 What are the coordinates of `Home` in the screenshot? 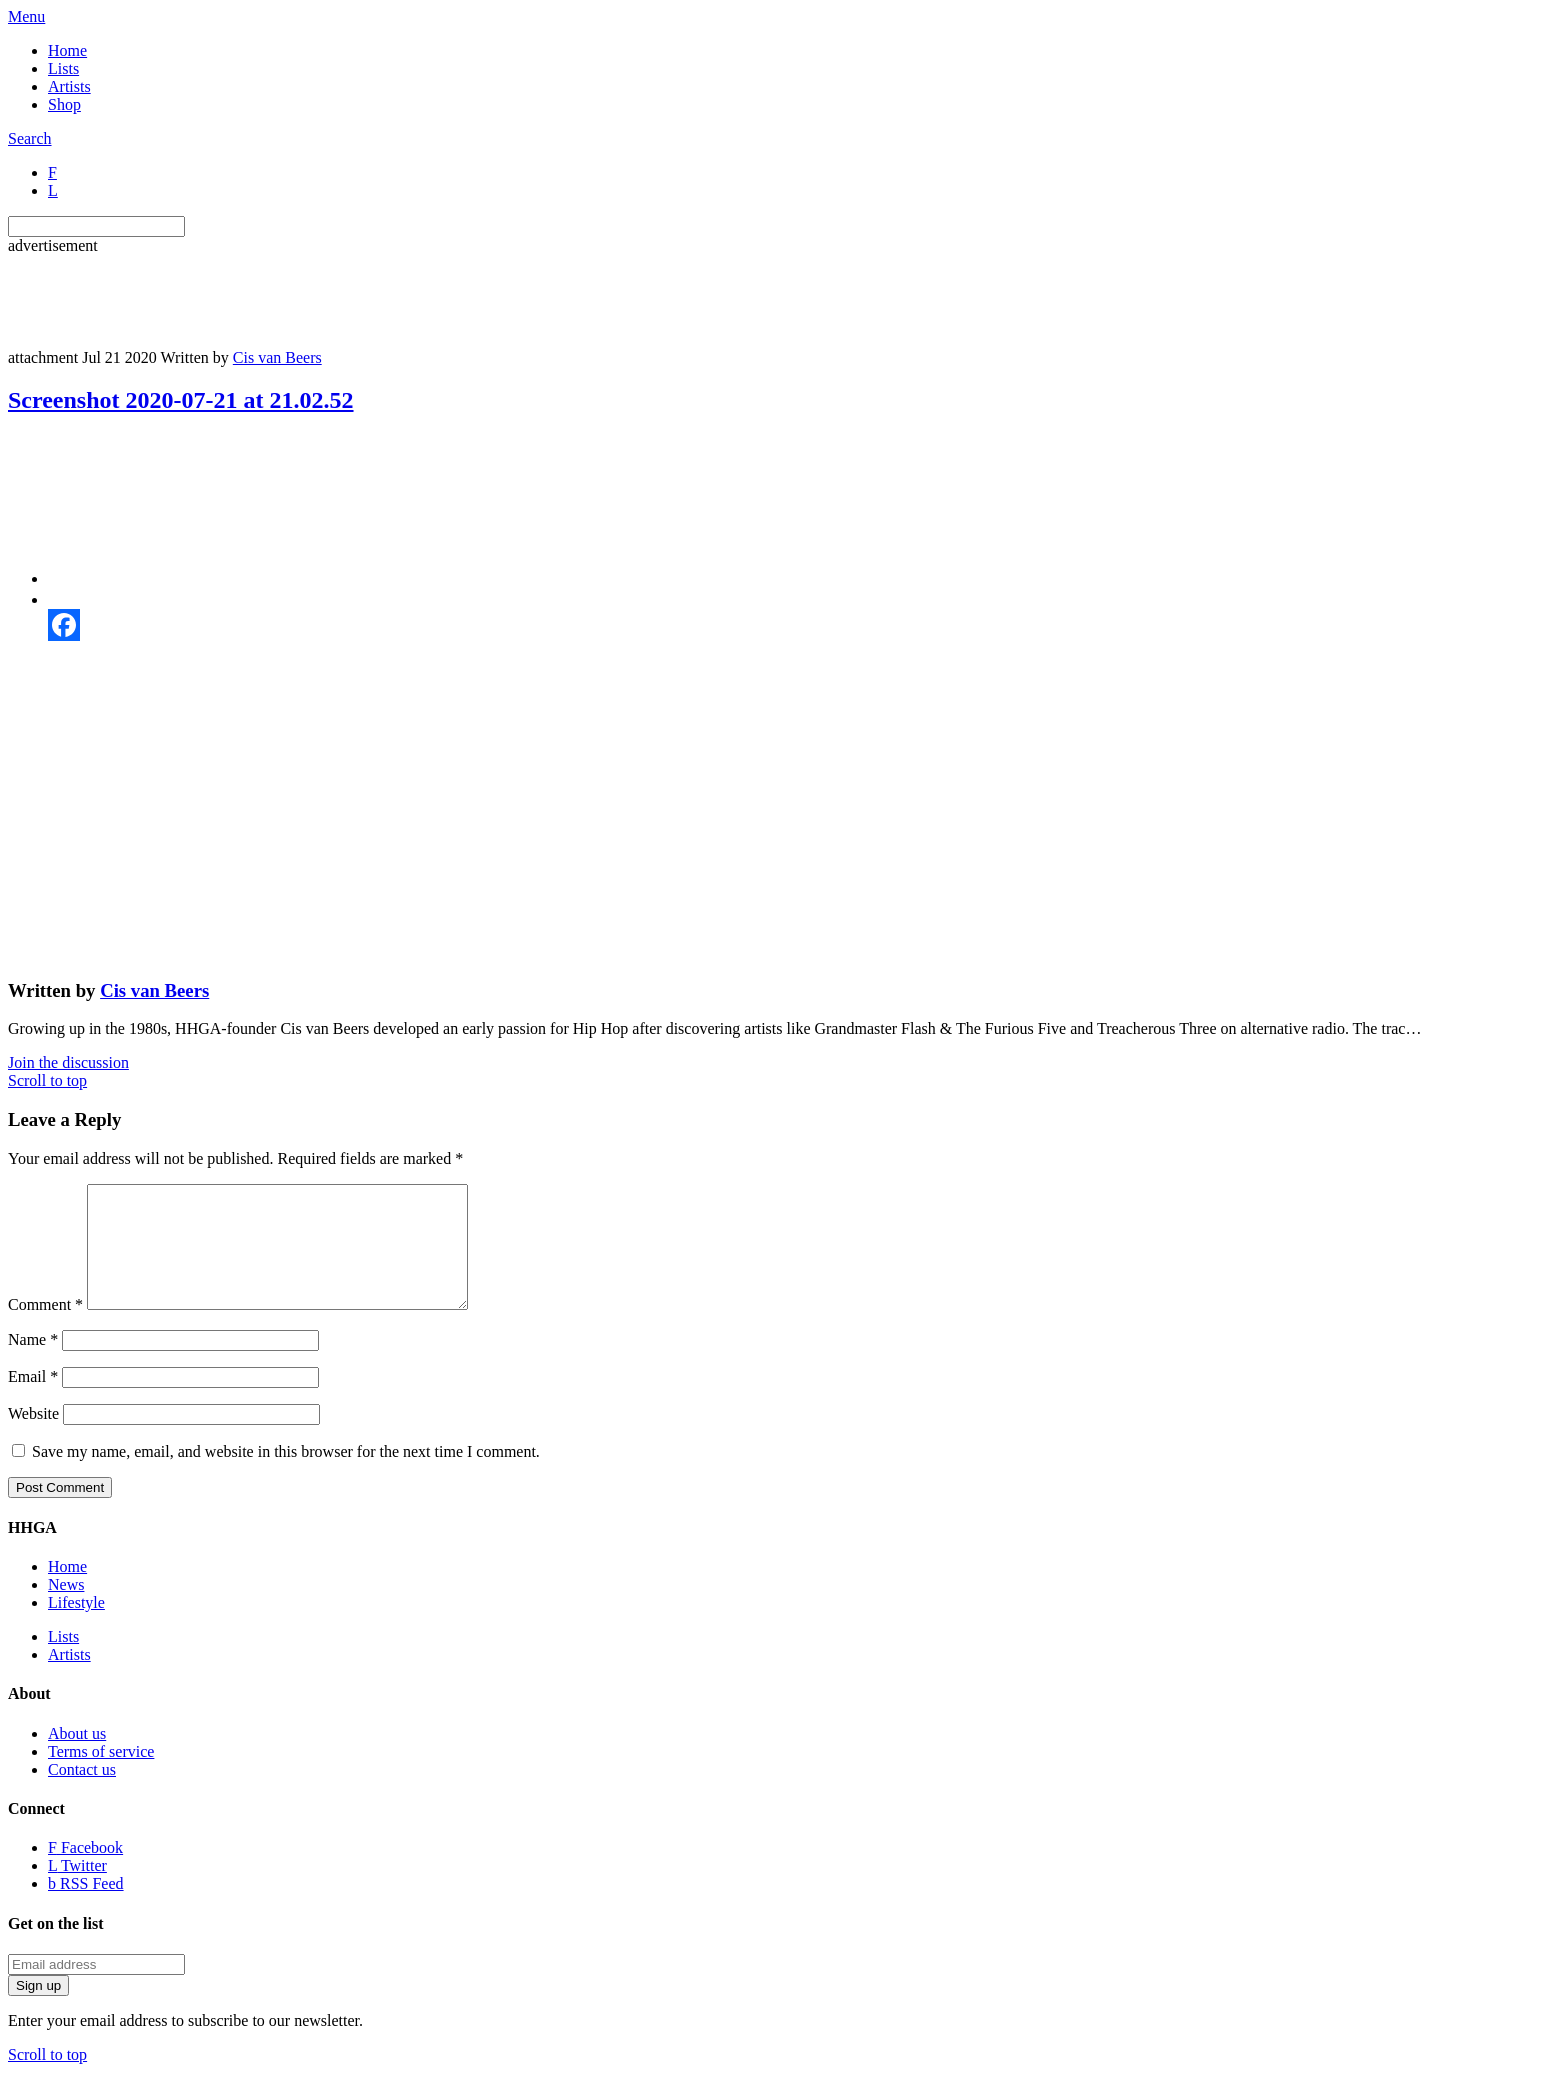 It's located at (67, 50).